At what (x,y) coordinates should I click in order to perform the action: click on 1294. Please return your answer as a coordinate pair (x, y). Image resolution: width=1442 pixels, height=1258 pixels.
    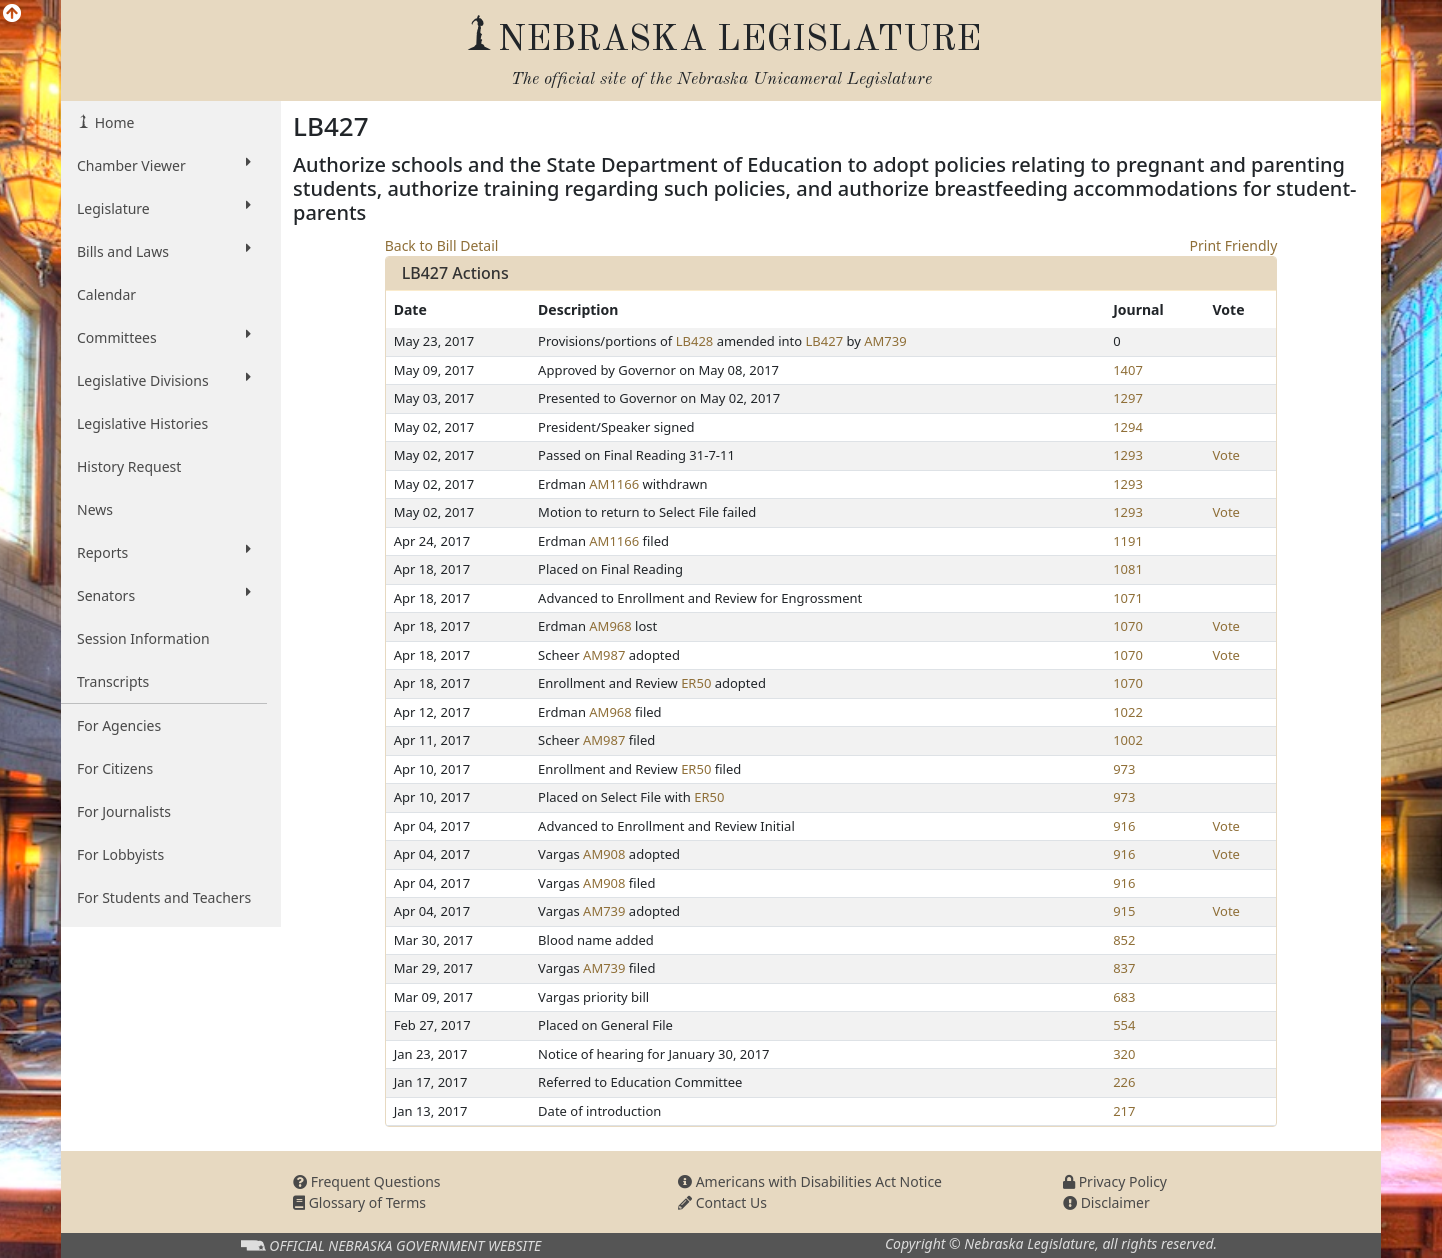
    Looking at the image, I should click on (1128, 427).